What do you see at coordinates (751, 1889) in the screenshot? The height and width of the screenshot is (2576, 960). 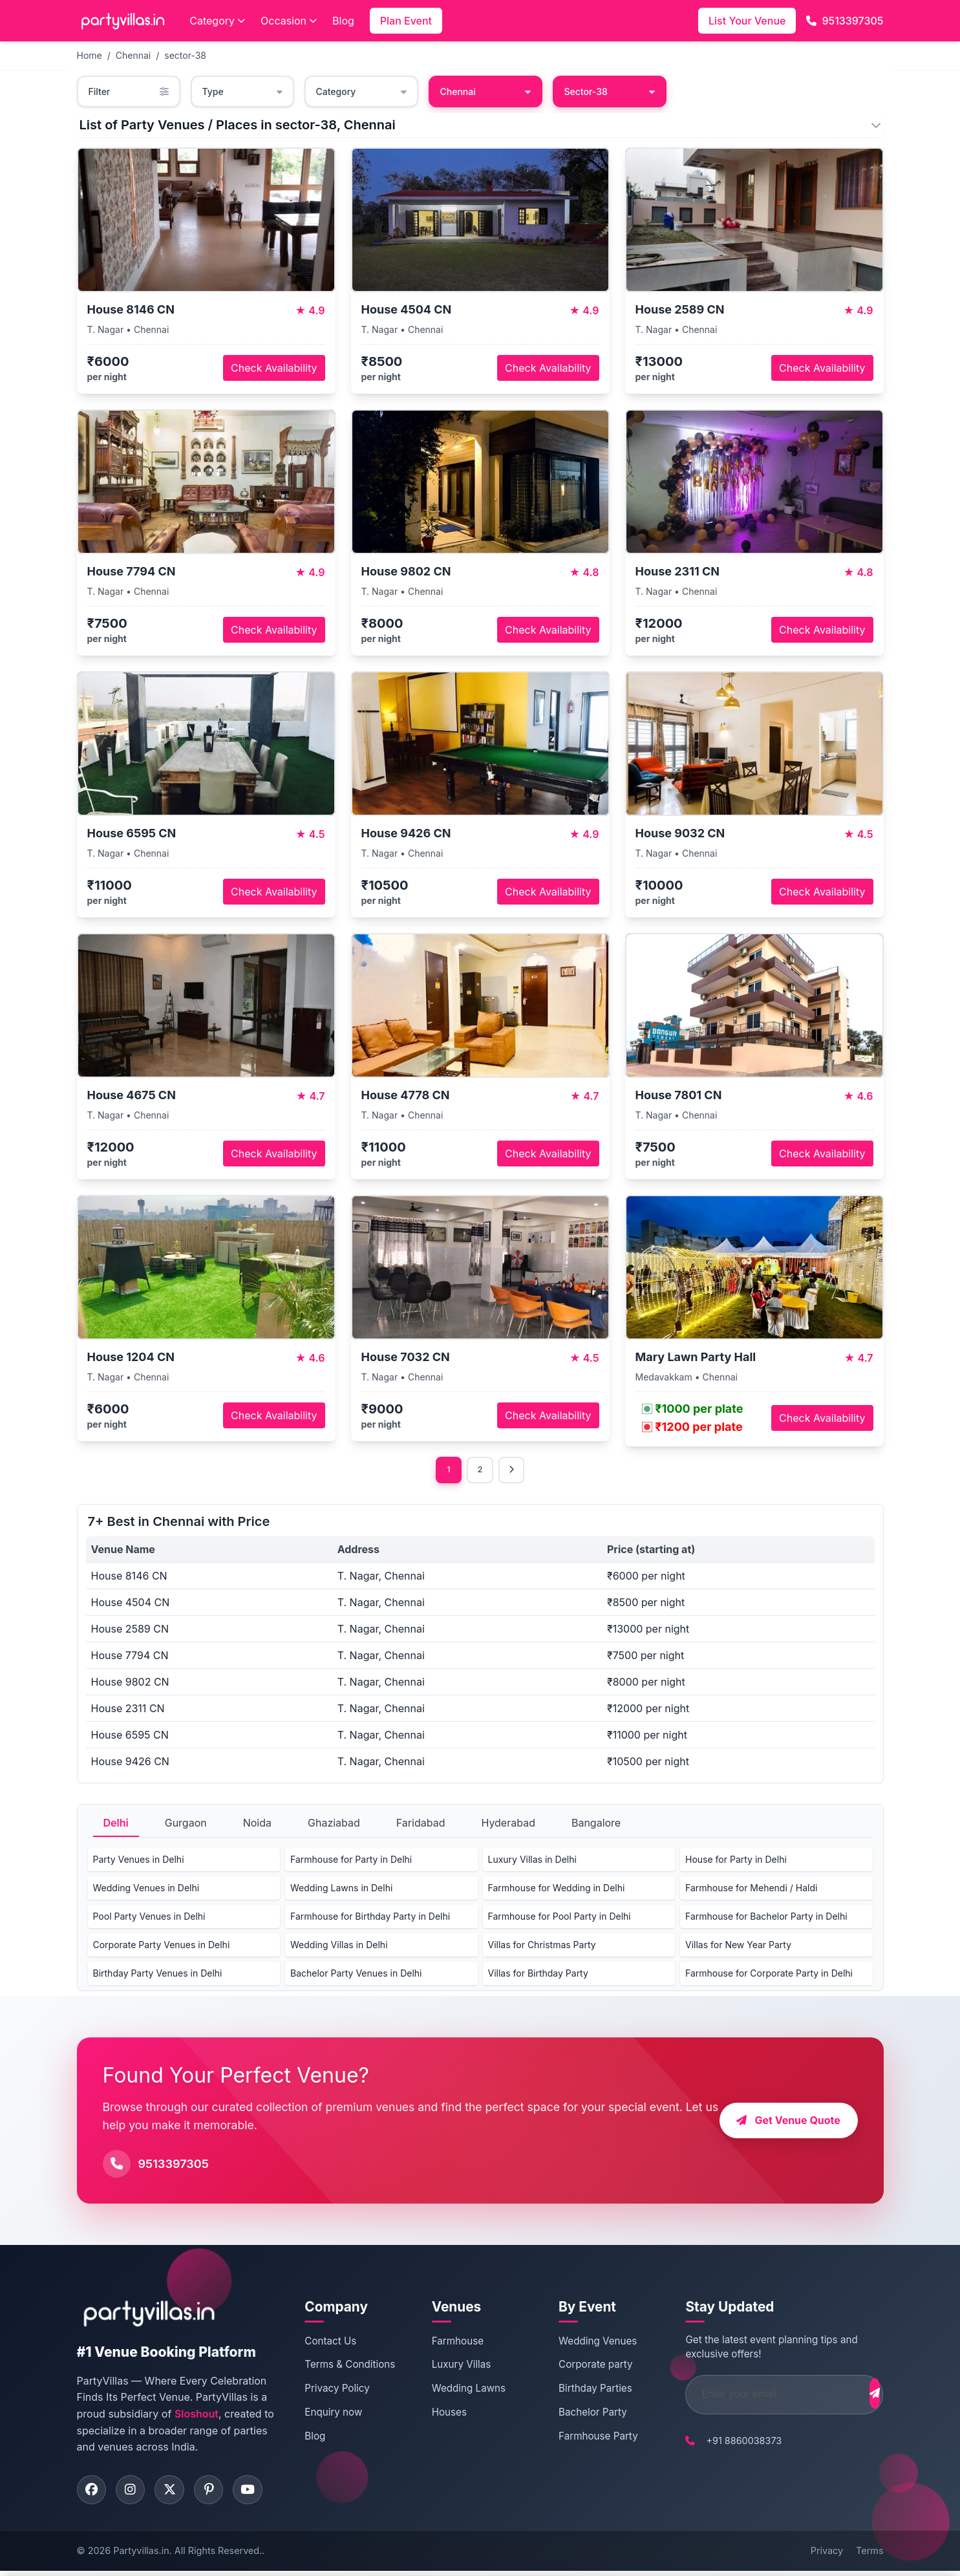 I see `Farmhouse for Mehendi / Haldi` at bounding box center [751, 1889].